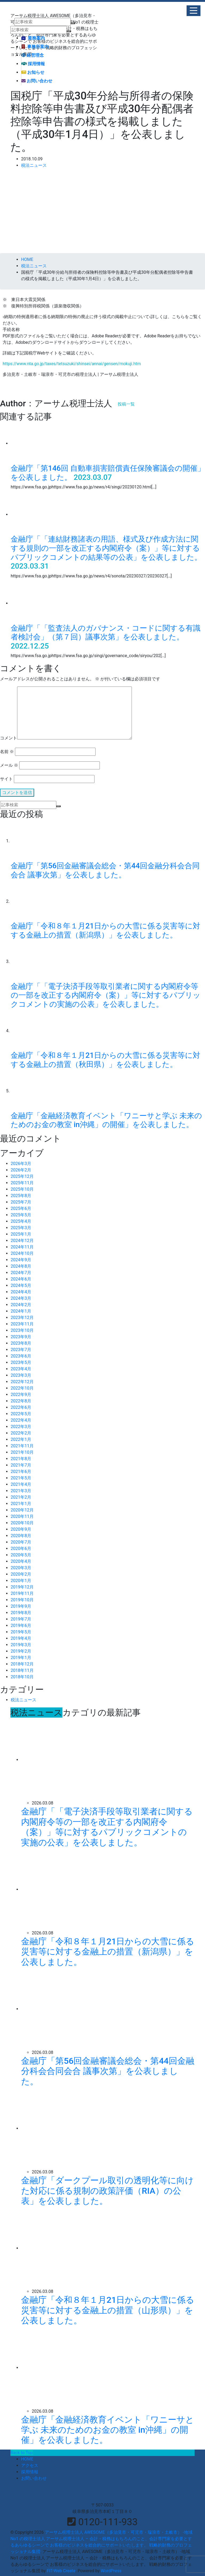  I want to click on Back to Top, so click(21, 2452).